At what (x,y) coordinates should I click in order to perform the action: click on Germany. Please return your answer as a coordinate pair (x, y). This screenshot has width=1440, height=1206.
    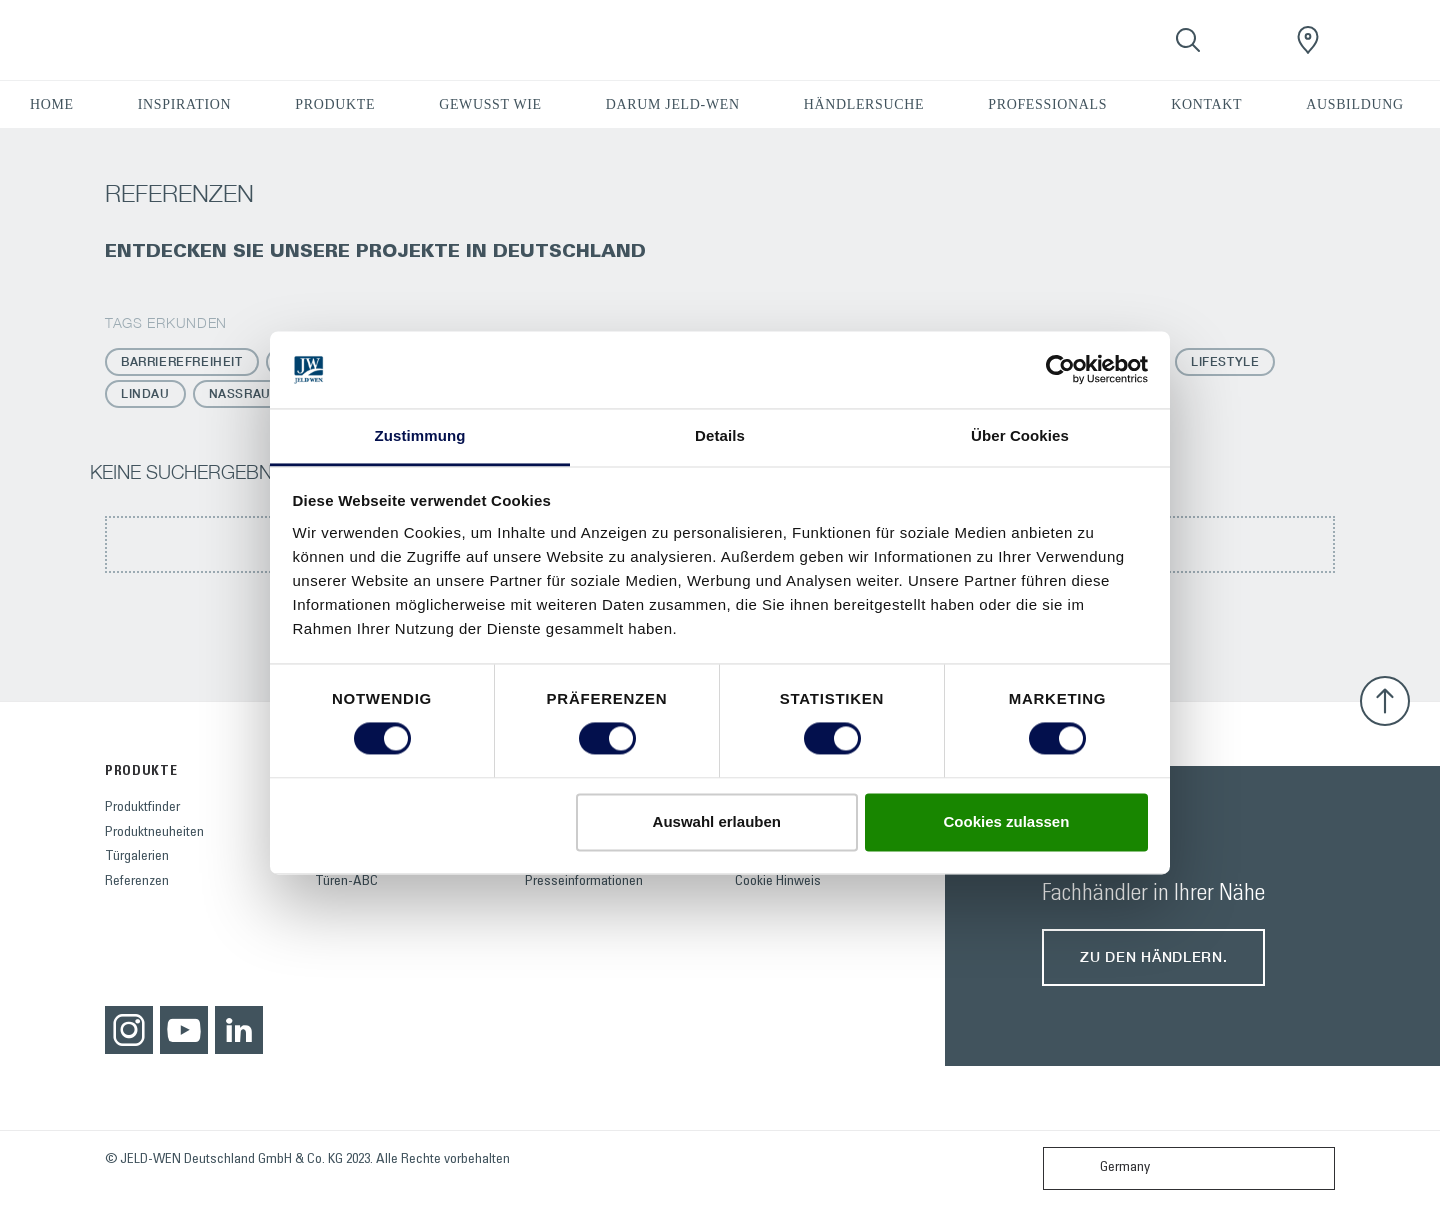
    Looking at the image, I should click on (1101, 1168).